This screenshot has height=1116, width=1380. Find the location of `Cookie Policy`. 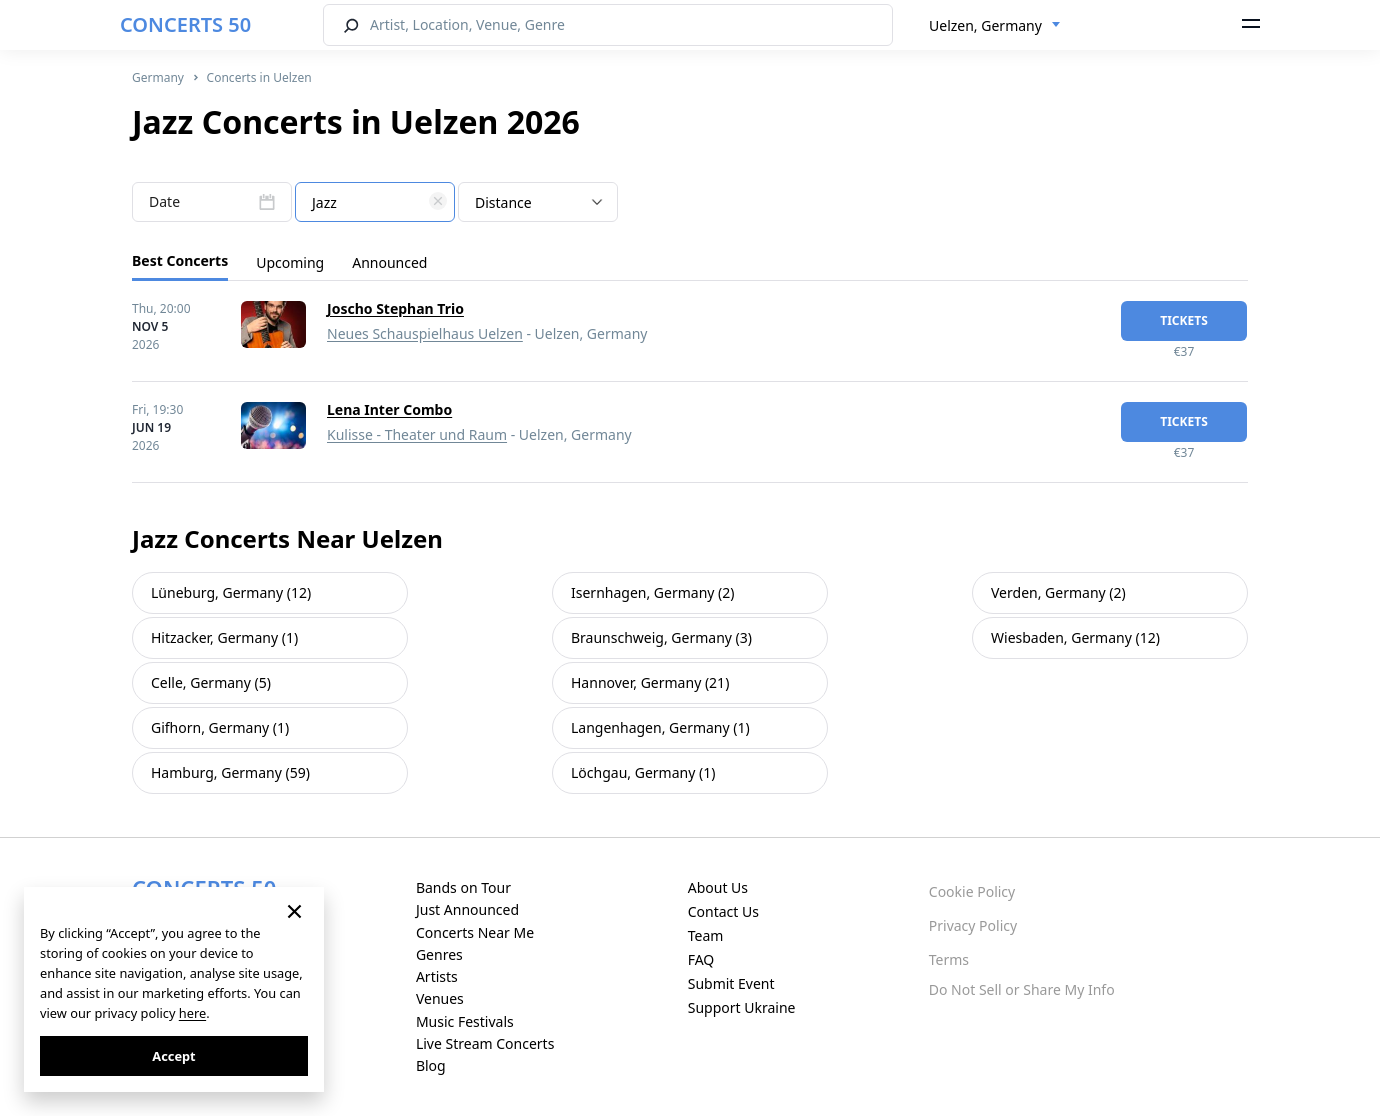

Cookie Policy is located at coordinates (972, 891).